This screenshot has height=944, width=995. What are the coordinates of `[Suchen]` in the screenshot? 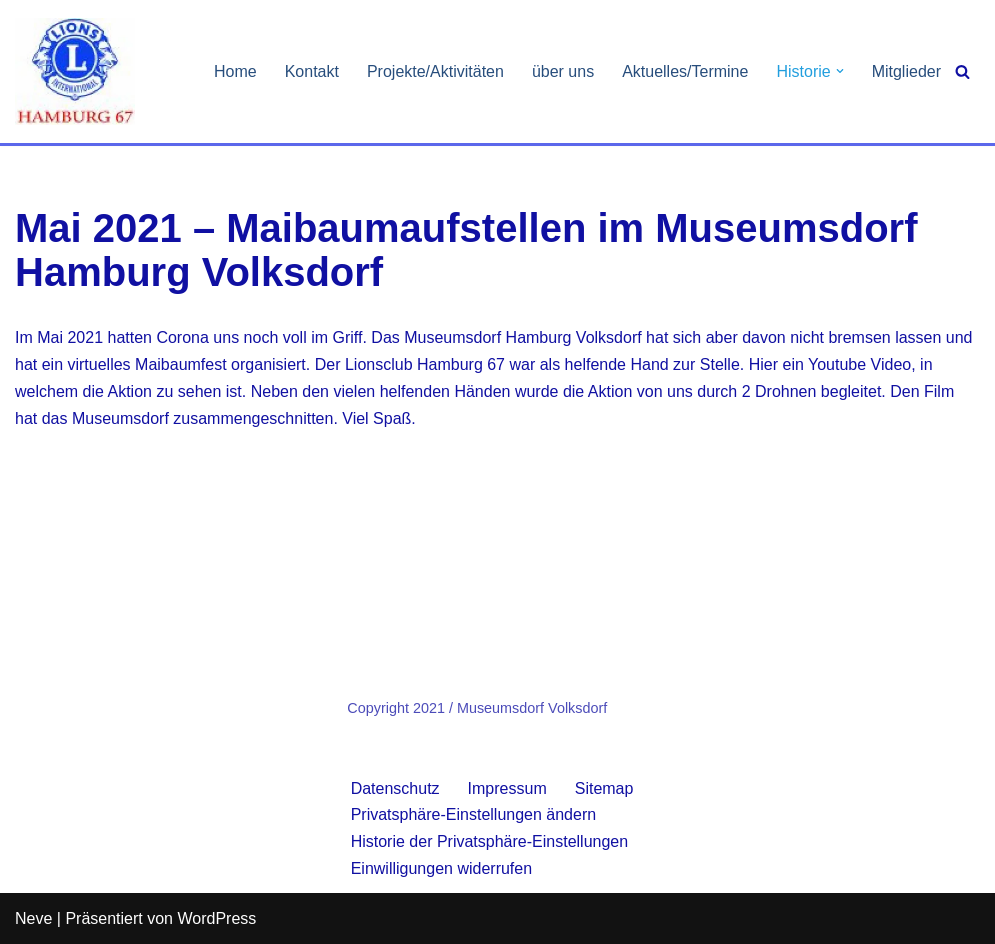 It's located at (962, 71).